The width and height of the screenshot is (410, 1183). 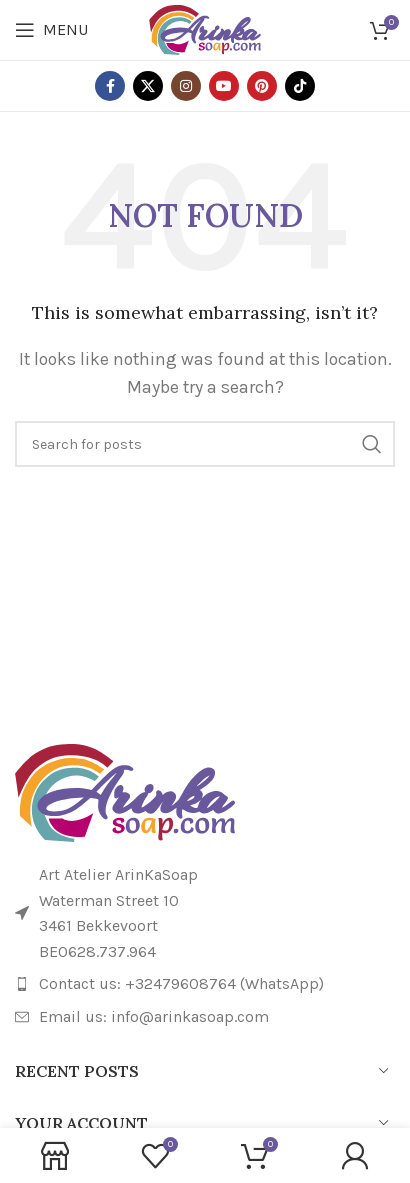 I want to click on [X social link], so click(x=148, y=86).